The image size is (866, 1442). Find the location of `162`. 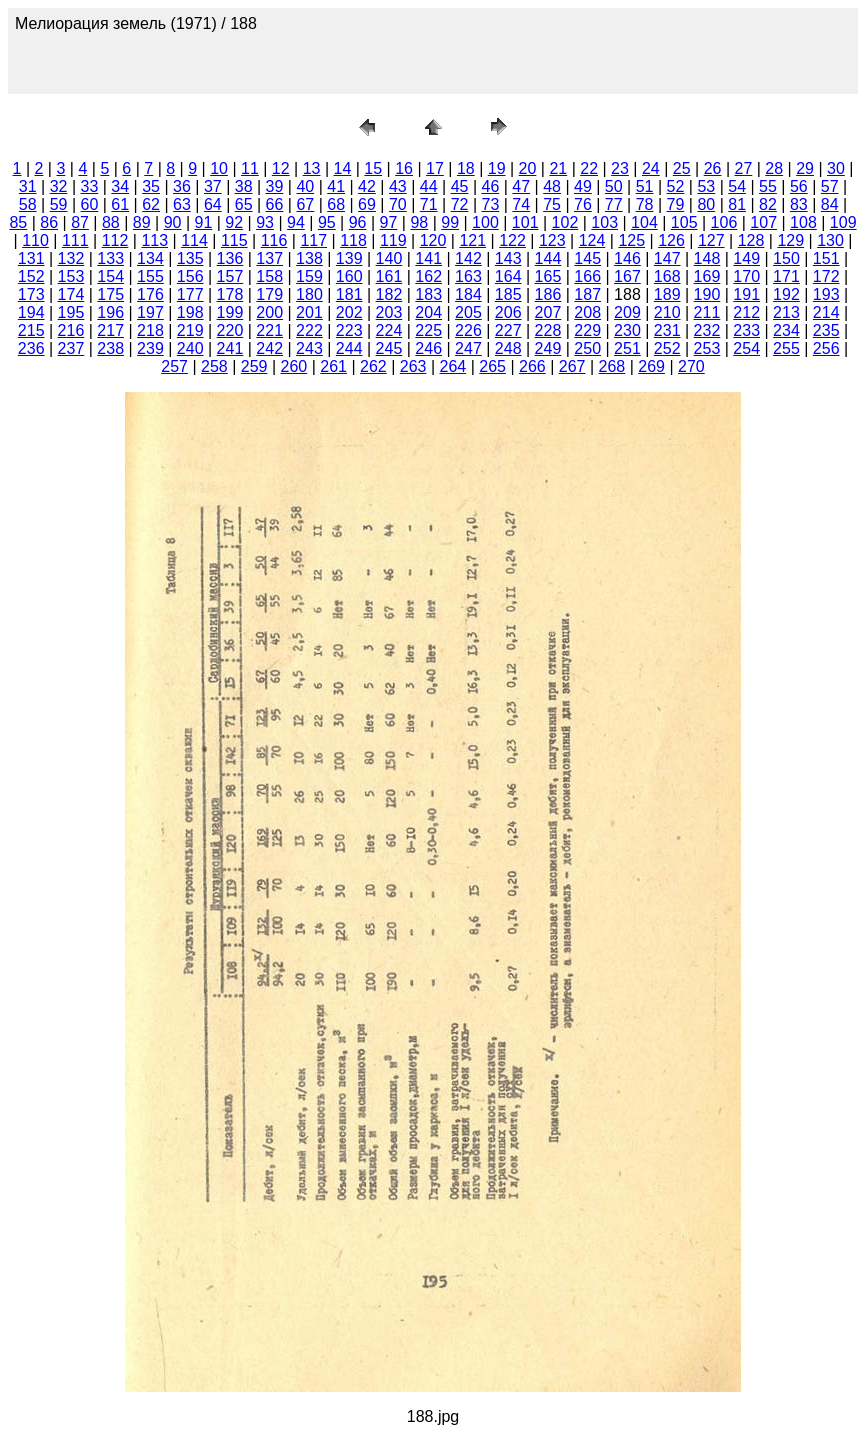

162 is located at coordinates (428, 276).